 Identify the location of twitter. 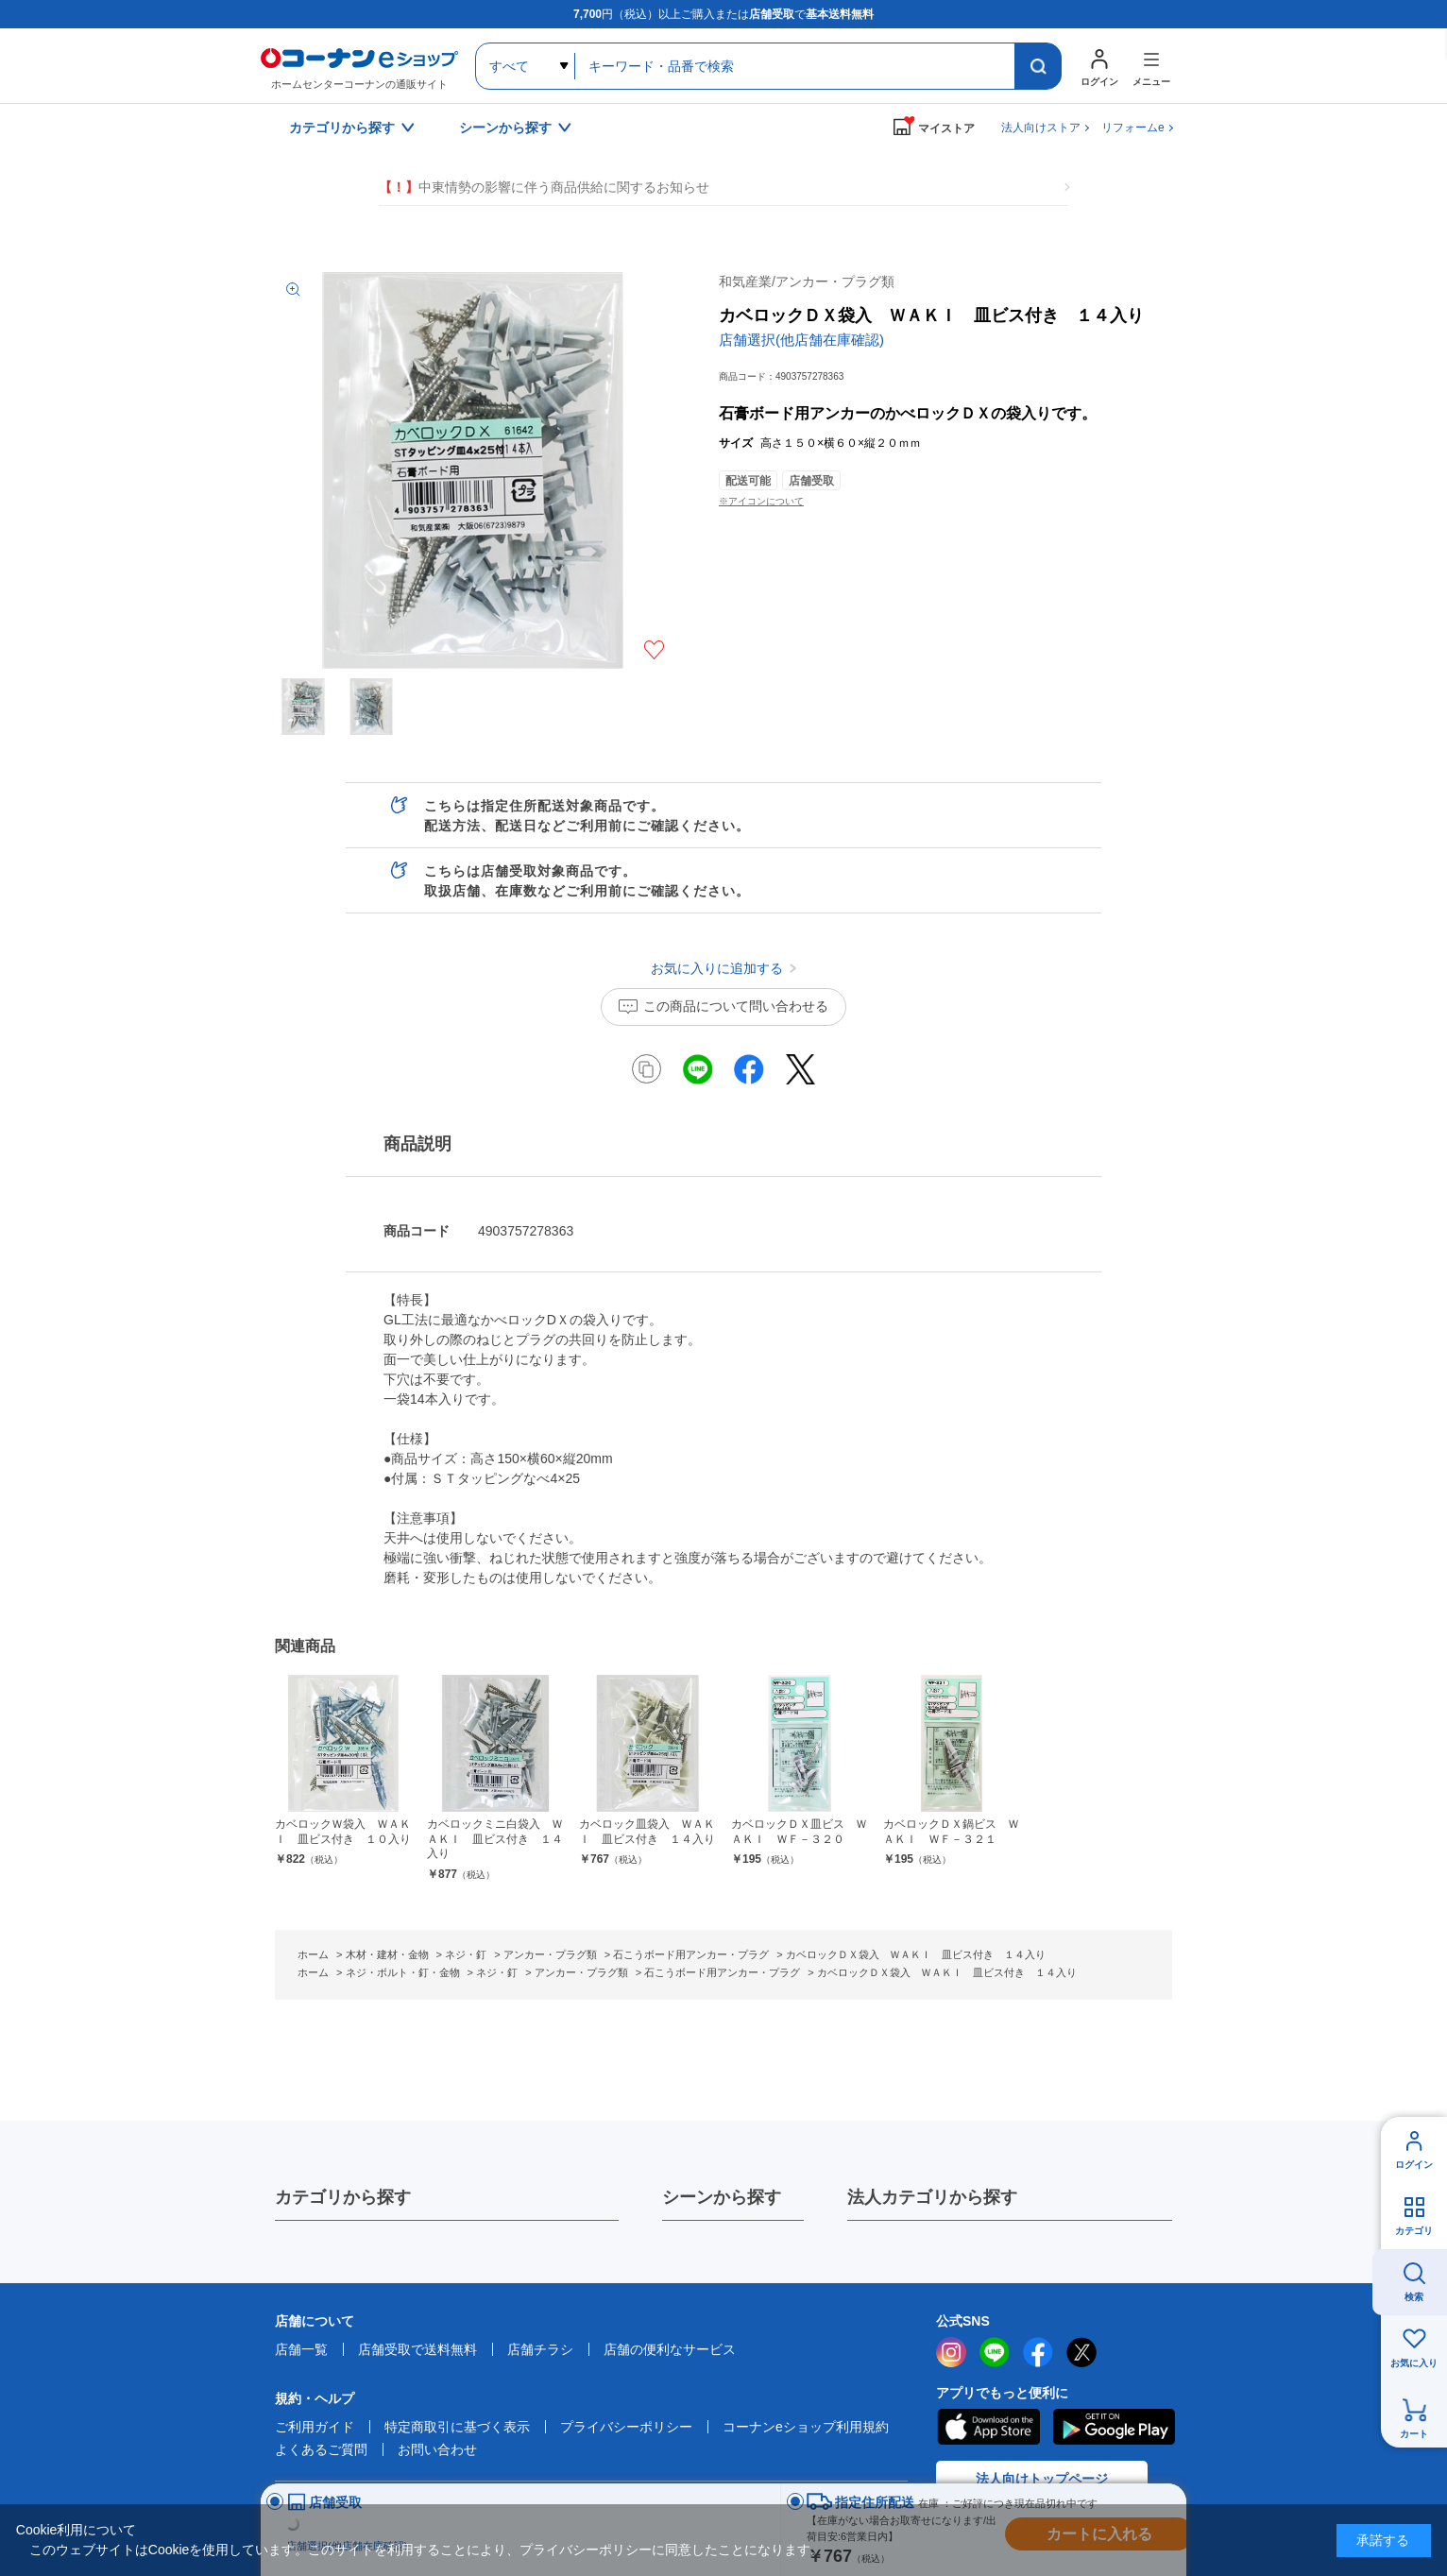
(1081, 2352).